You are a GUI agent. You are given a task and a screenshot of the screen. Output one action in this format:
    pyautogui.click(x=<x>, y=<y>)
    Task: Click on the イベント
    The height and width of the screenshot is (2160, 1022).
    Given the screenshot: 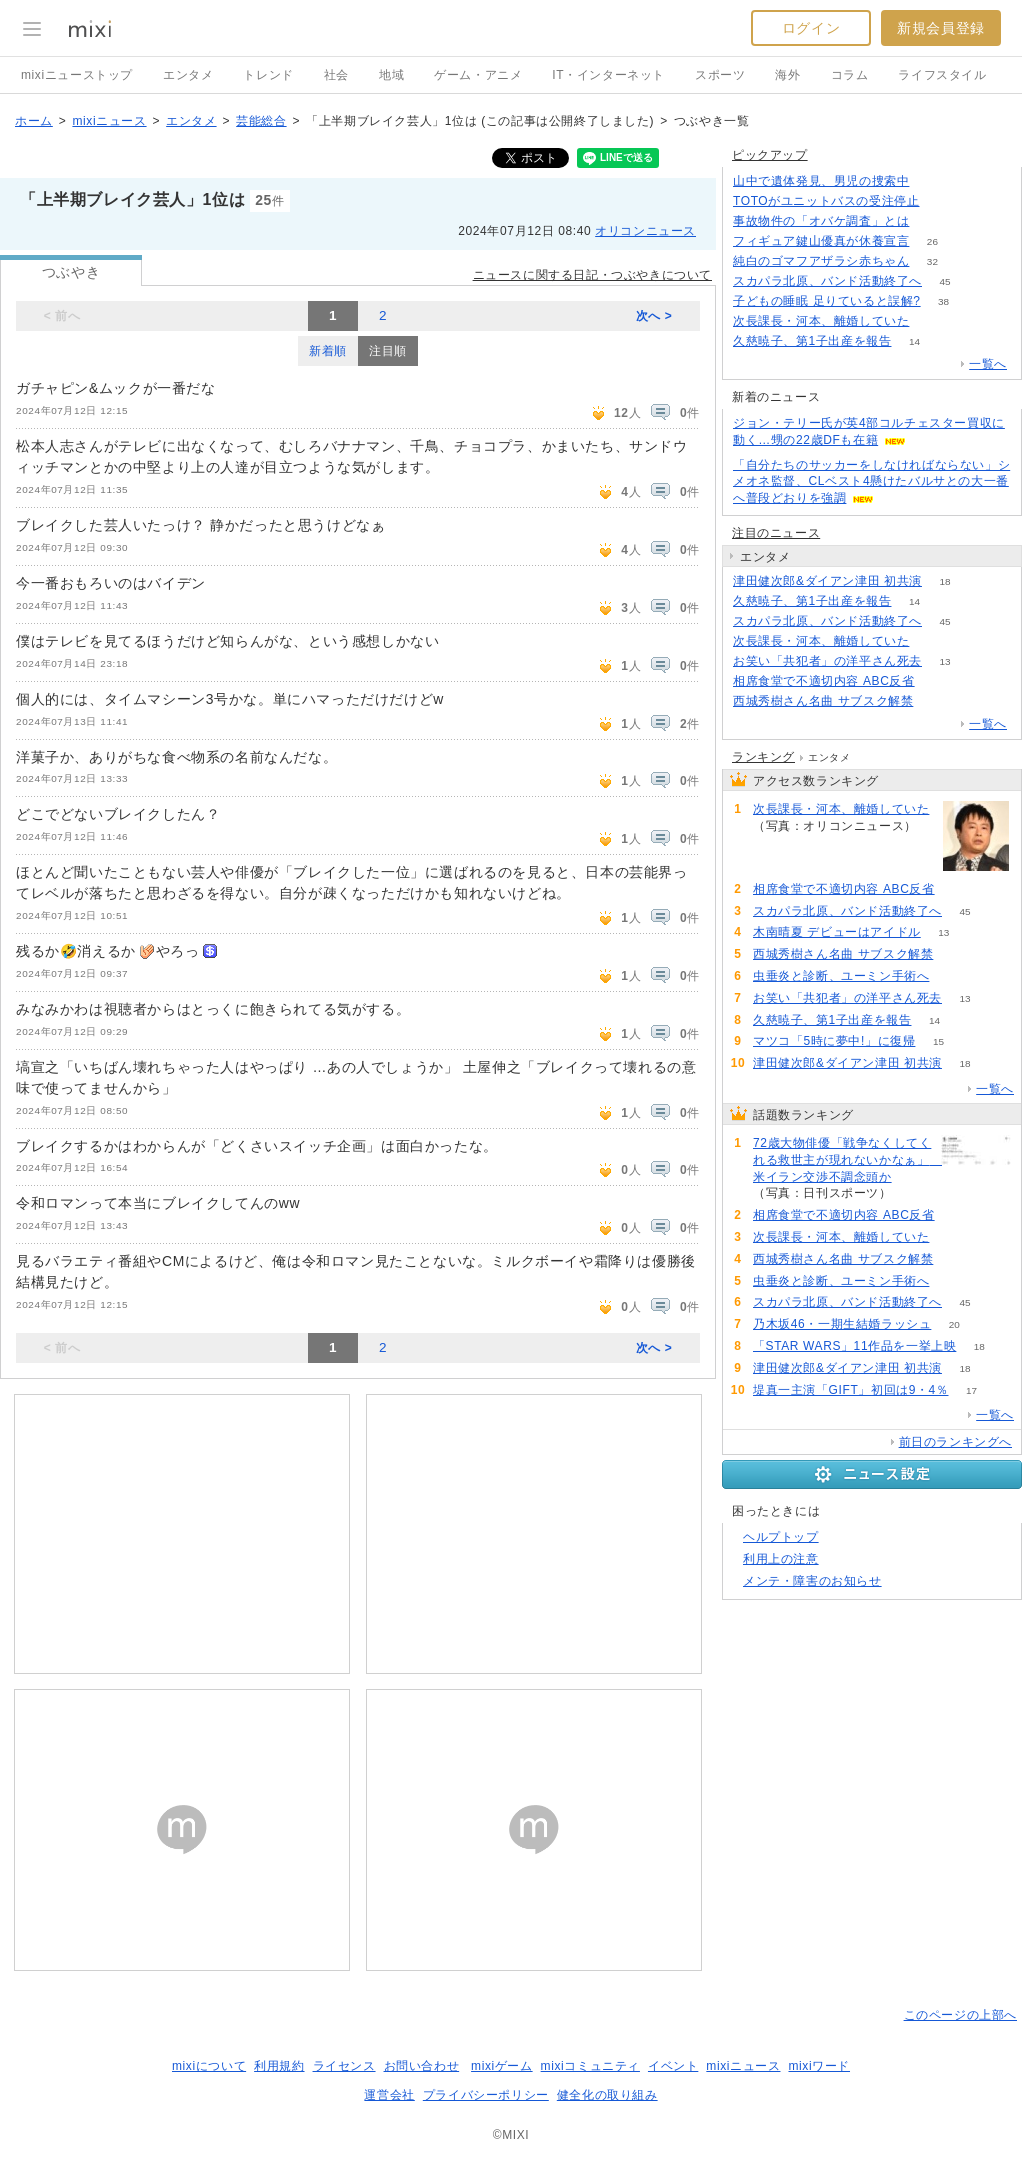 What is the action you would take?
    pyautogui.click(x=673, y=2066)
    